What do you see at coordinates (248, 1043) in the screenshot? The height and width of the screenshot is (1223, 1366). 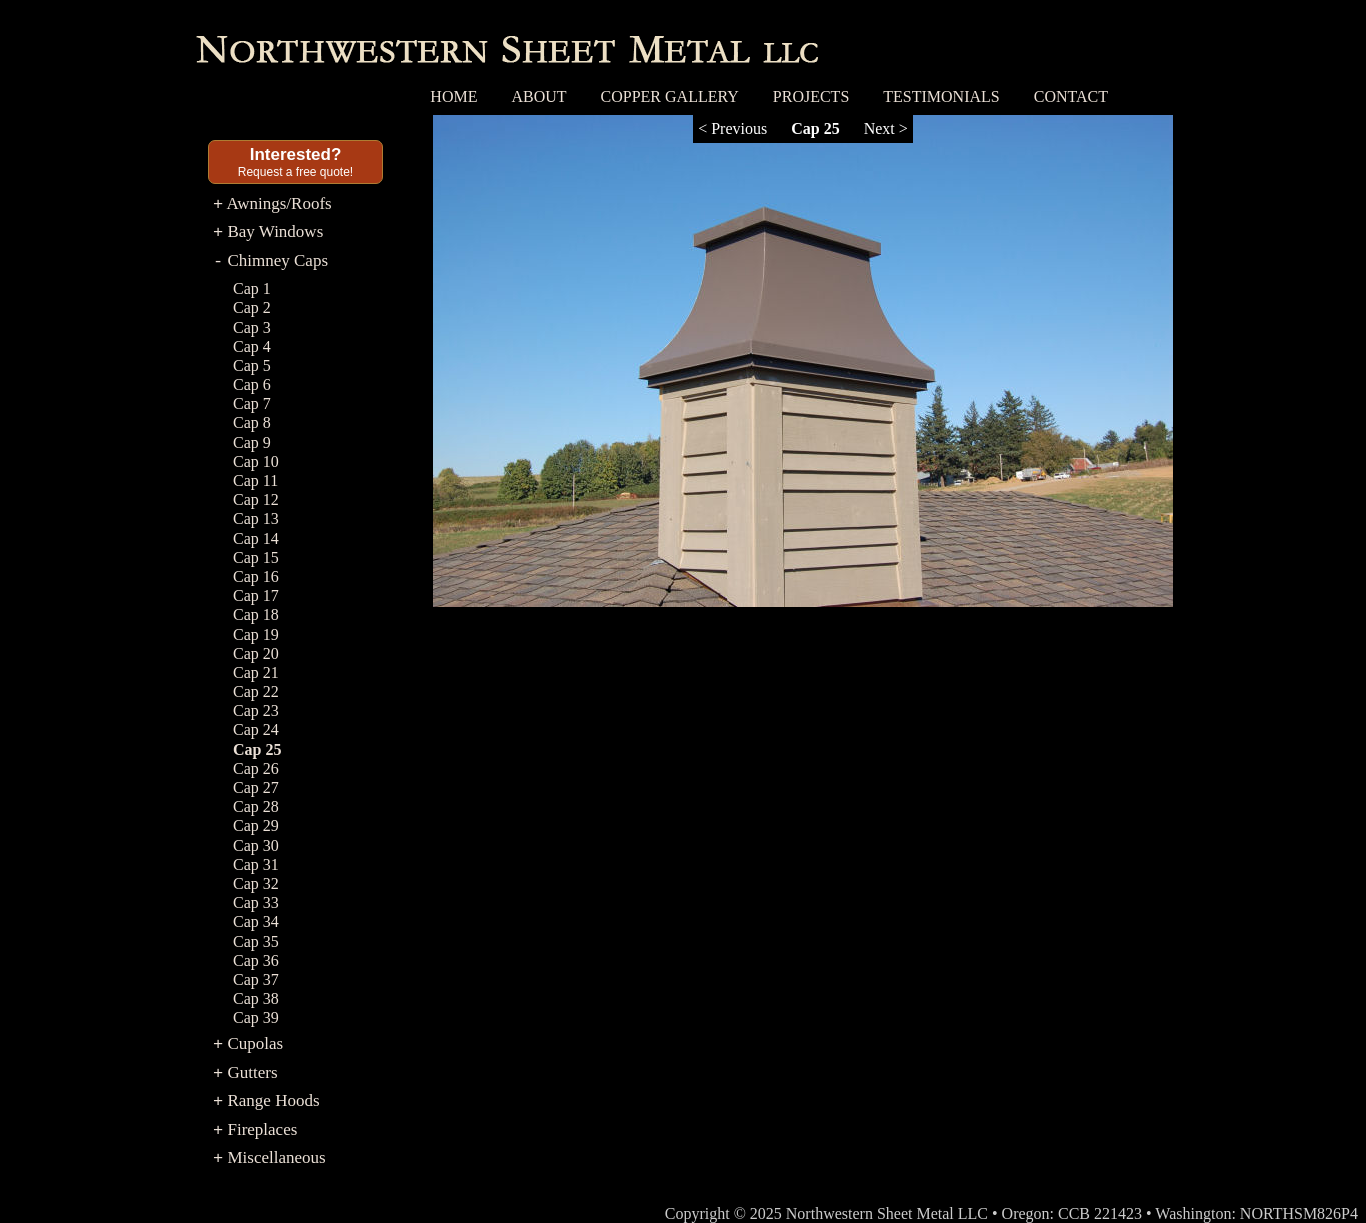 I see `Cupolas` at bounding box center [248, 1043].